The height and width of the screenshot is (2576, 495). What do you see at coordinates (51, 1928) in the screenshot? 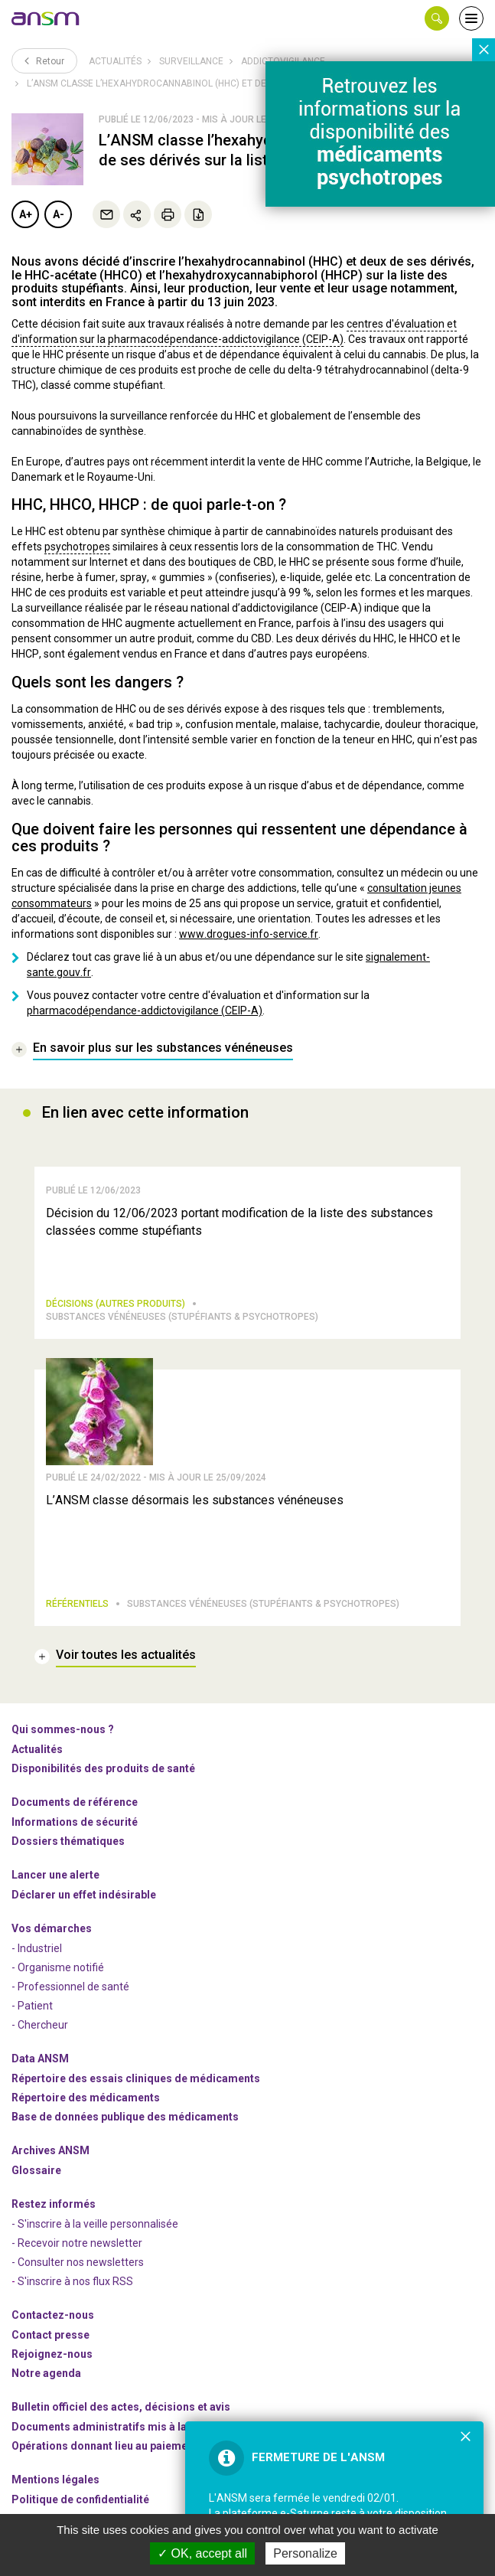
I see `Vos démarches [link]` at bounding box center [51, 1928].